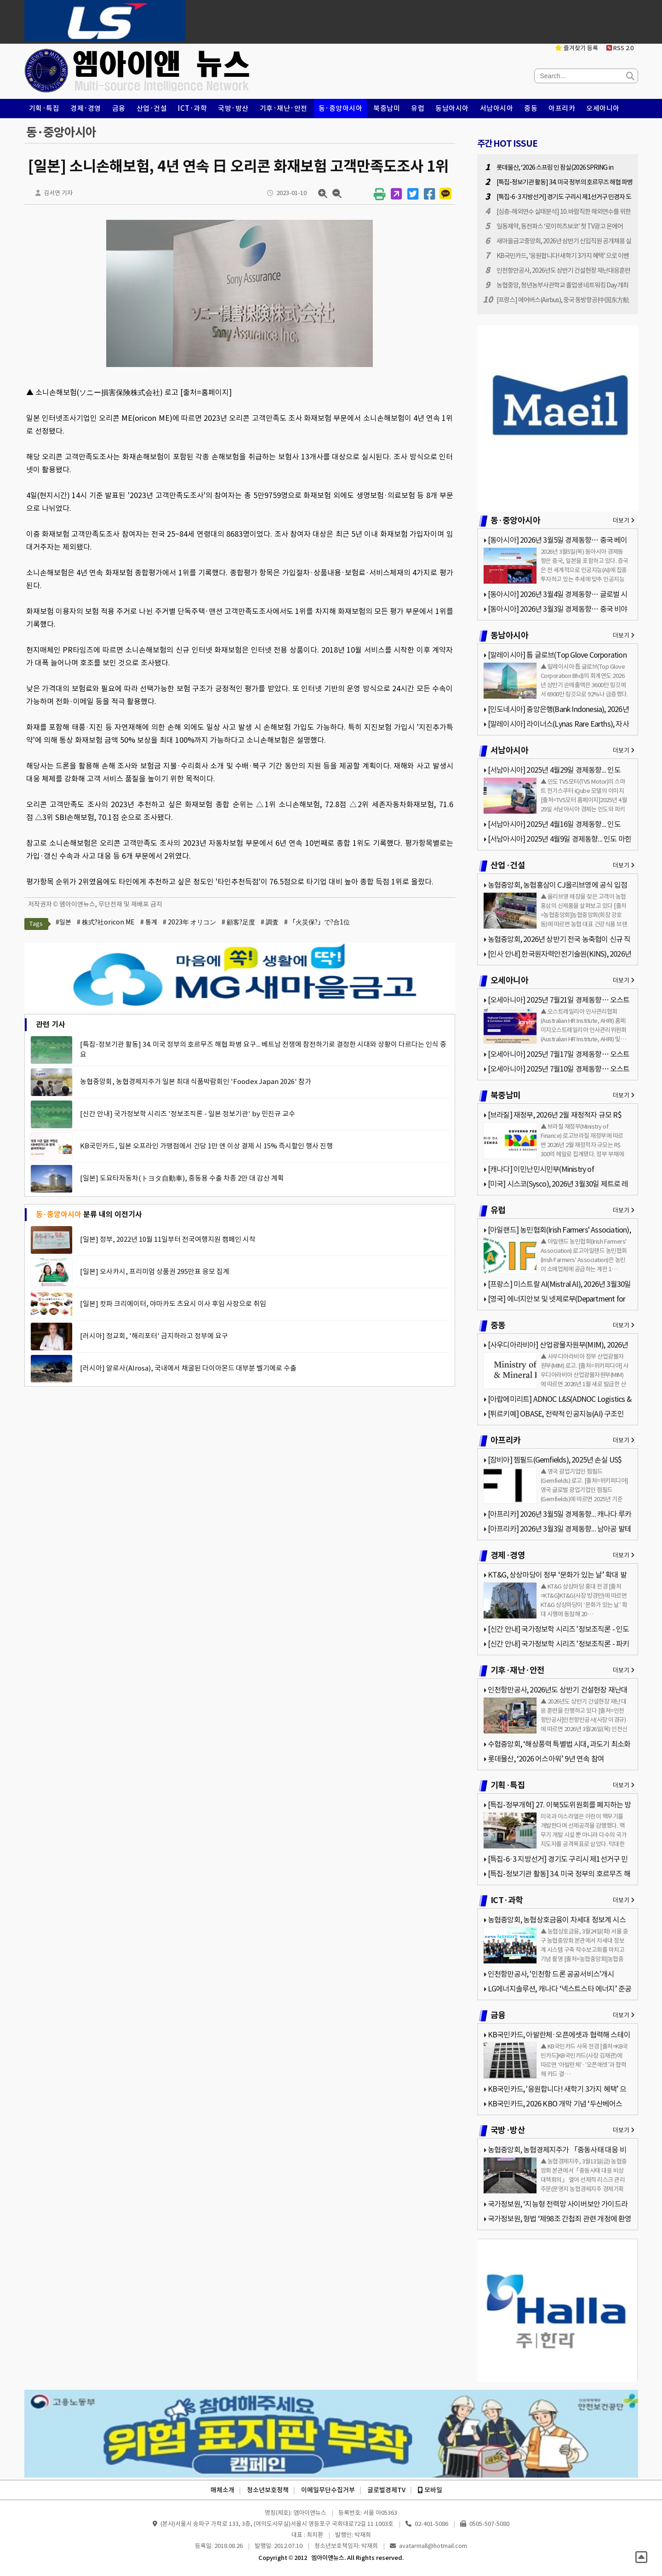 The height and width of the screenshot is (2576, 662). I want to click on [신간 안내] 국가정보학 시리즈 '정보조직론 - 일본 정보기관' by 민진규 교수, so click(187, 1113).